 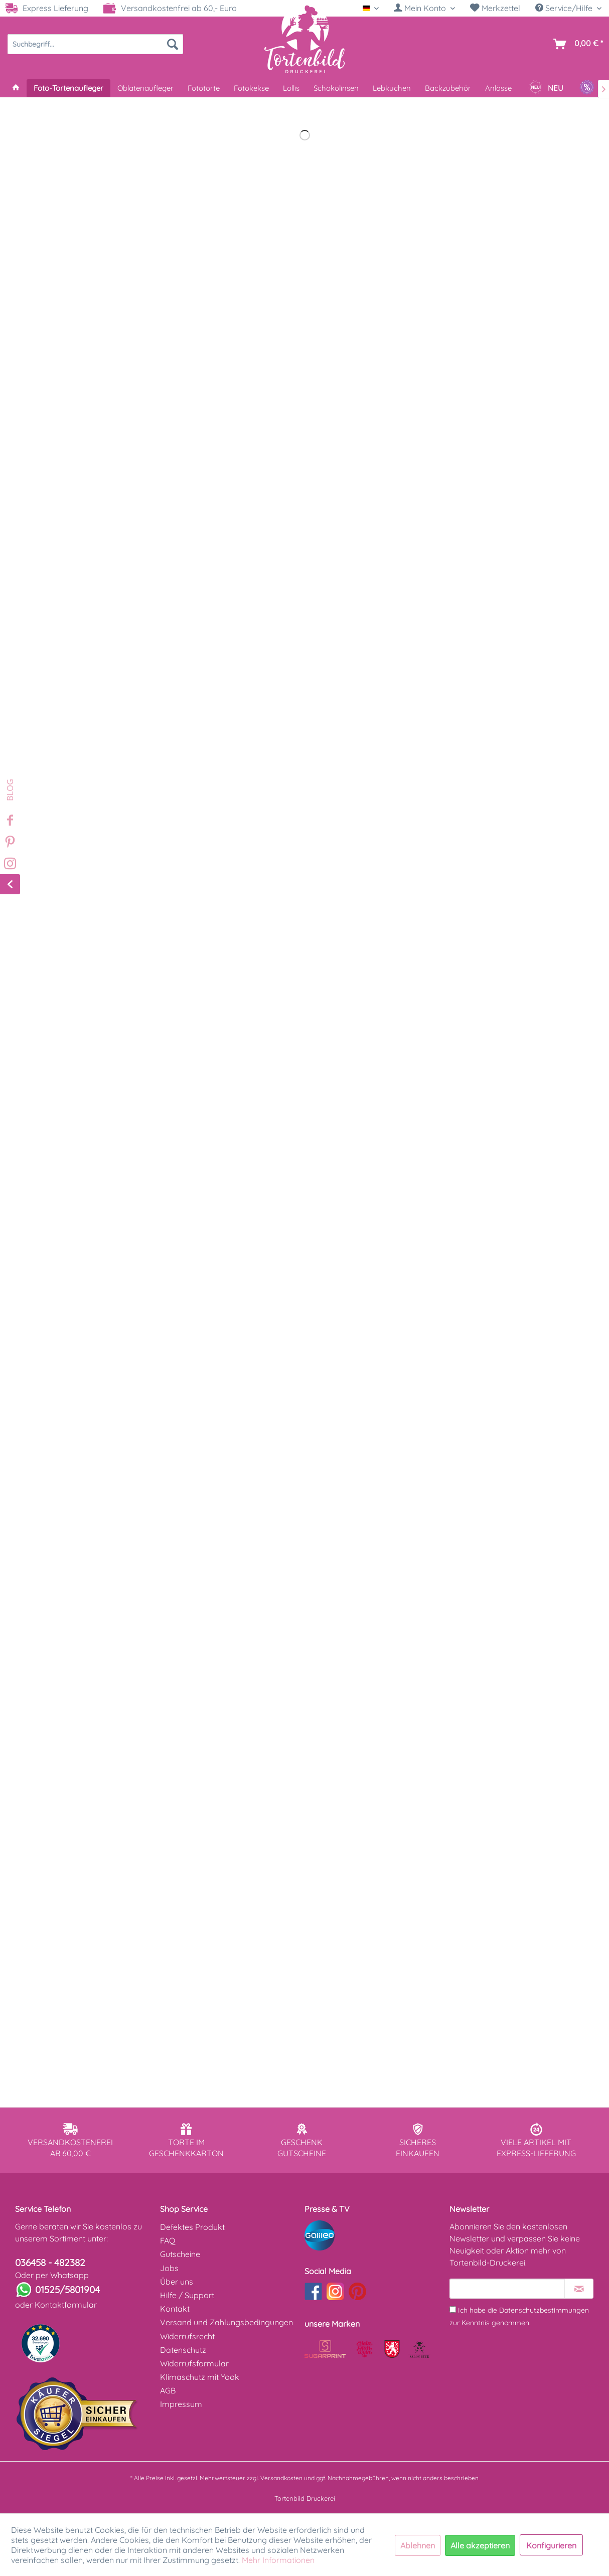 What do you see at coordinates (187, 2295) in the screenshot?
I see `Hilfe / Support` at bounding box center [187, 2295].